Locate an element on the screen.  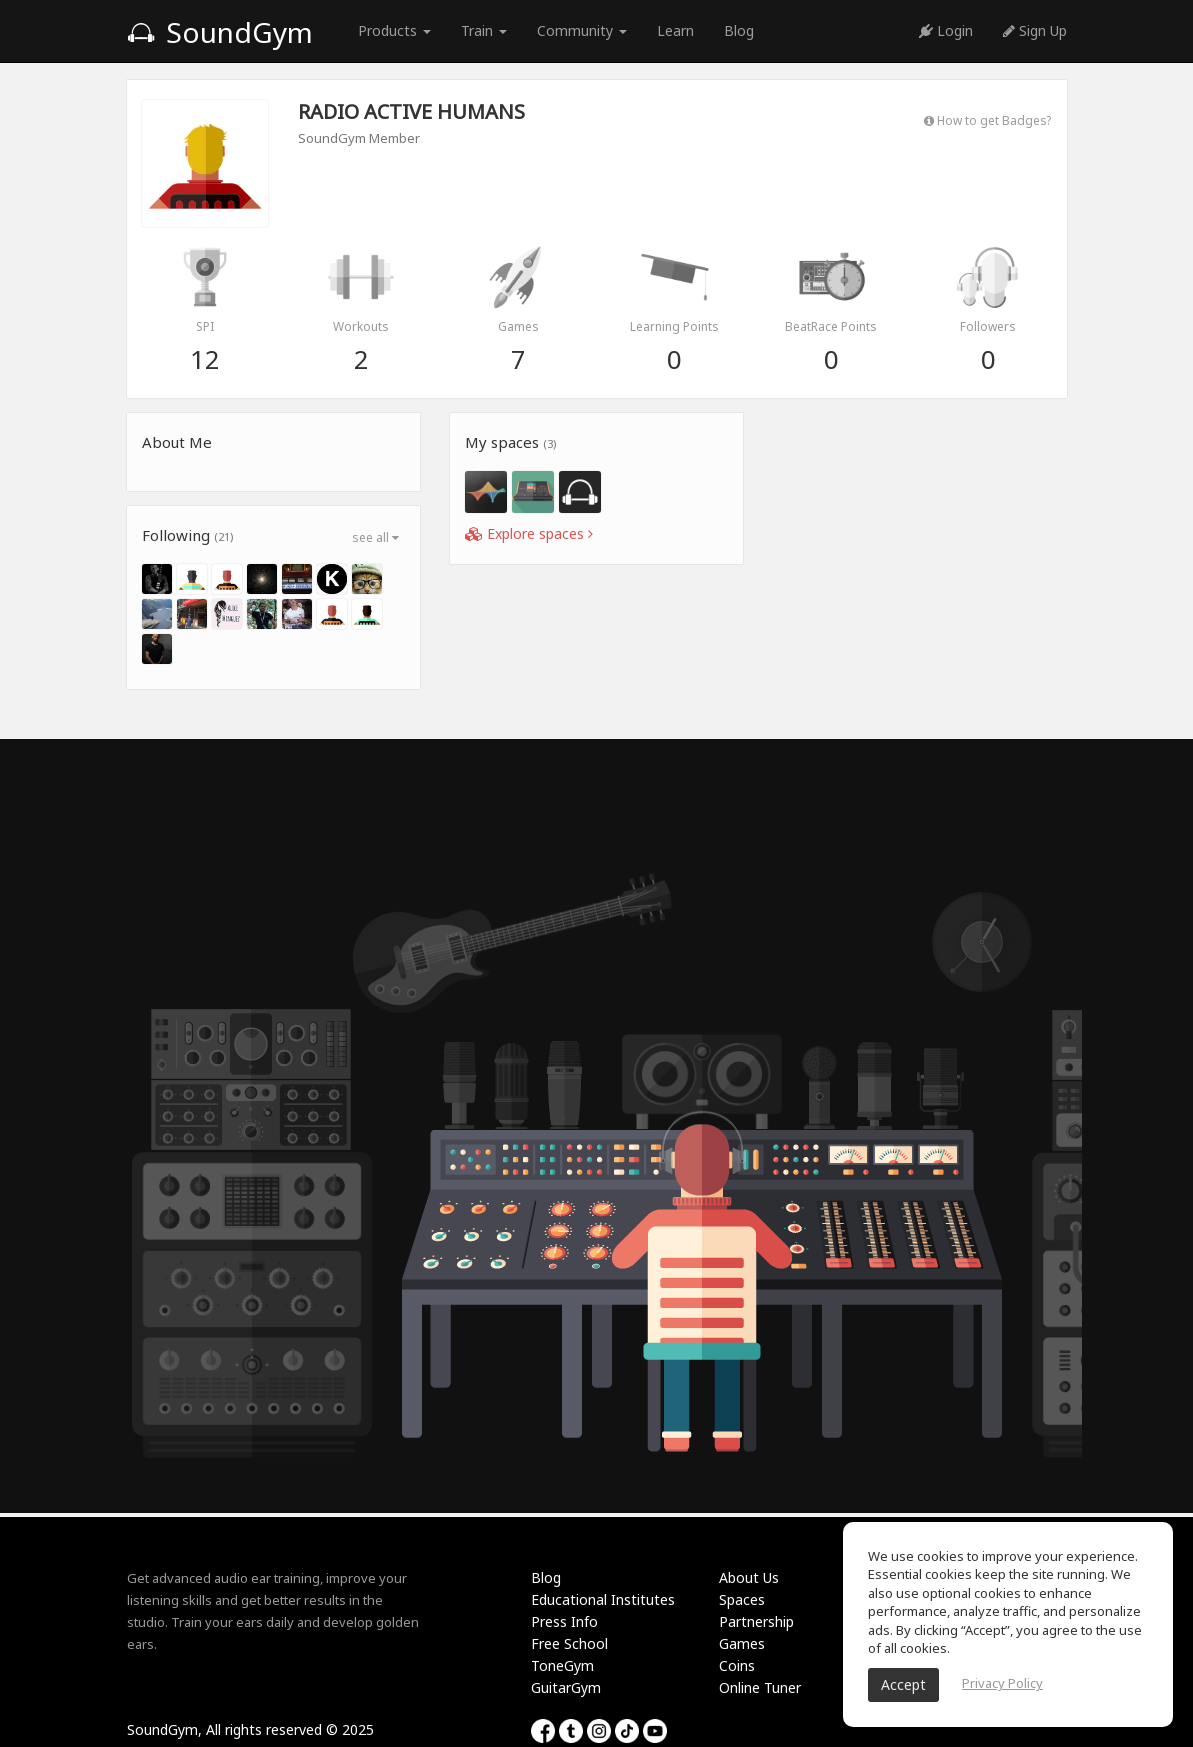
Community [button] is located at coordinates (582, 30).